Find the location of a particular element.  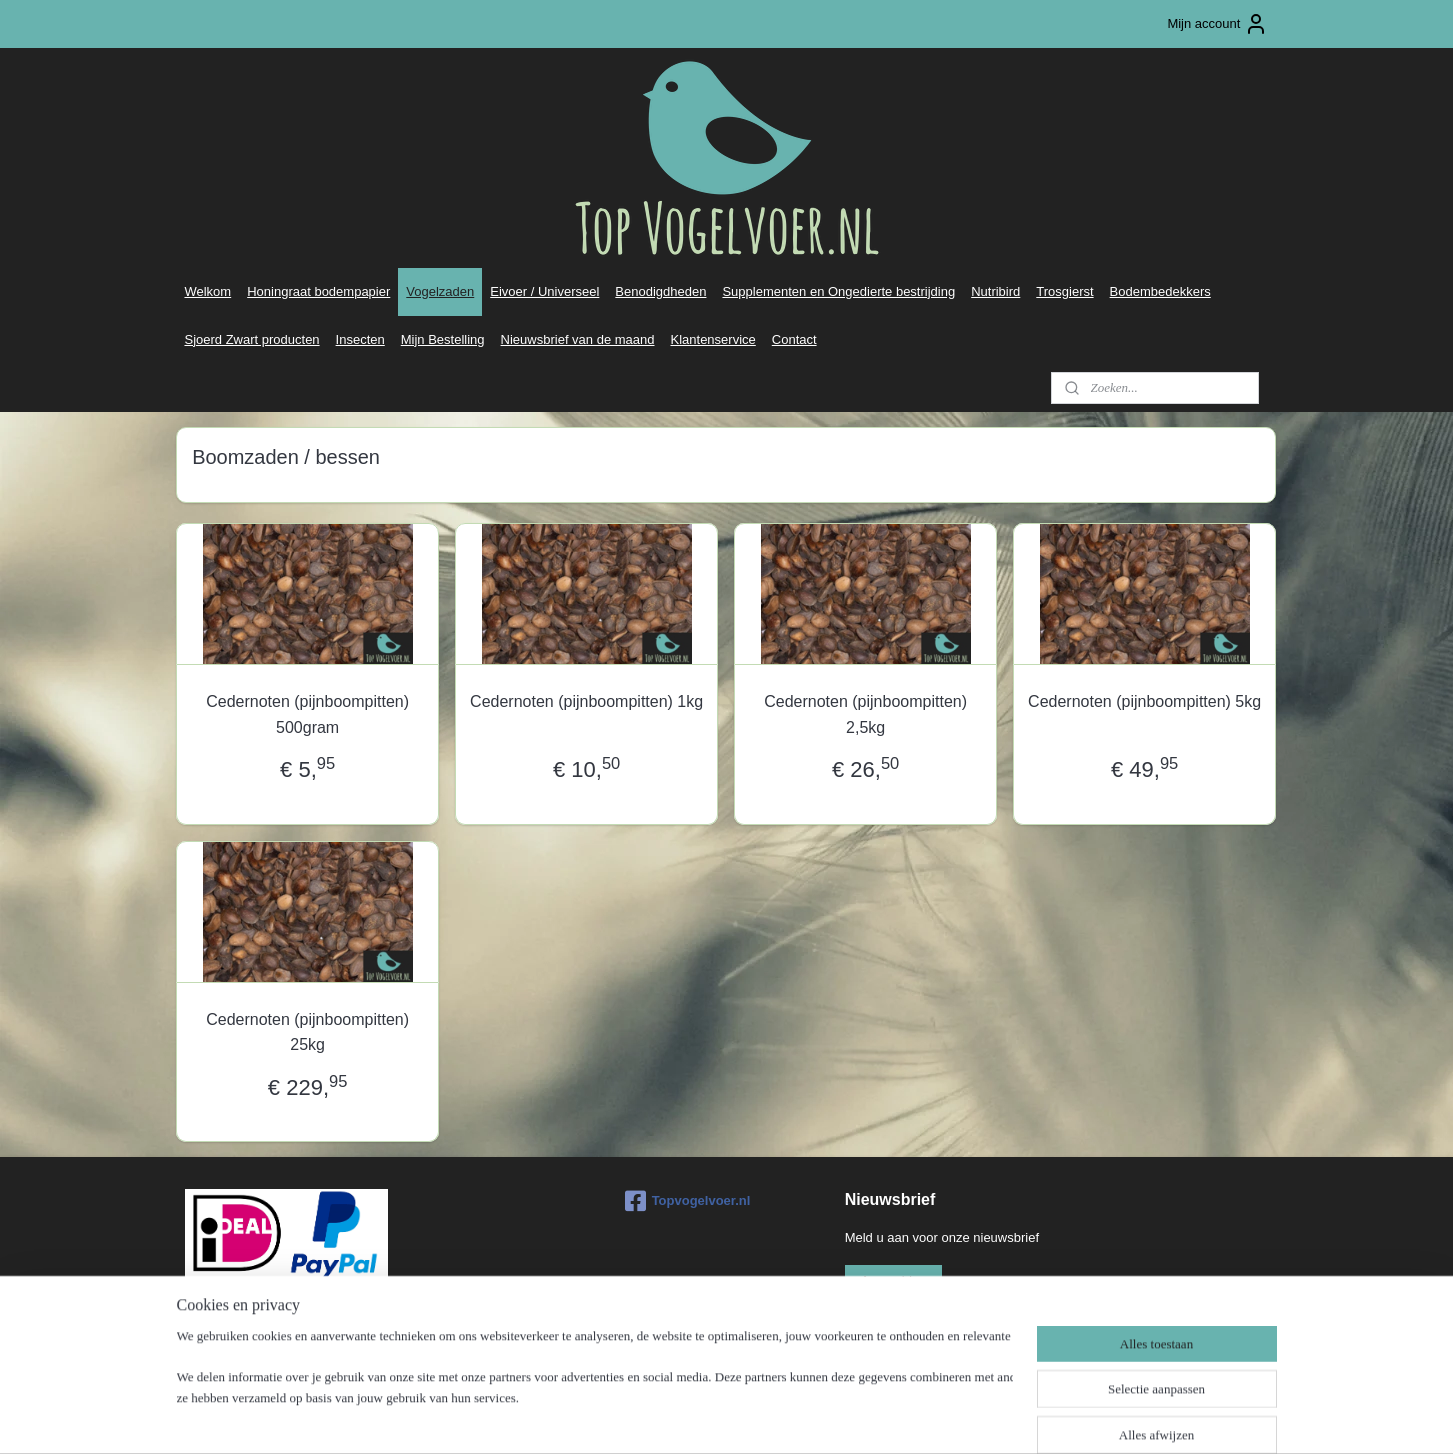

Mijn Bestelling is located at coordinates (443, 339).